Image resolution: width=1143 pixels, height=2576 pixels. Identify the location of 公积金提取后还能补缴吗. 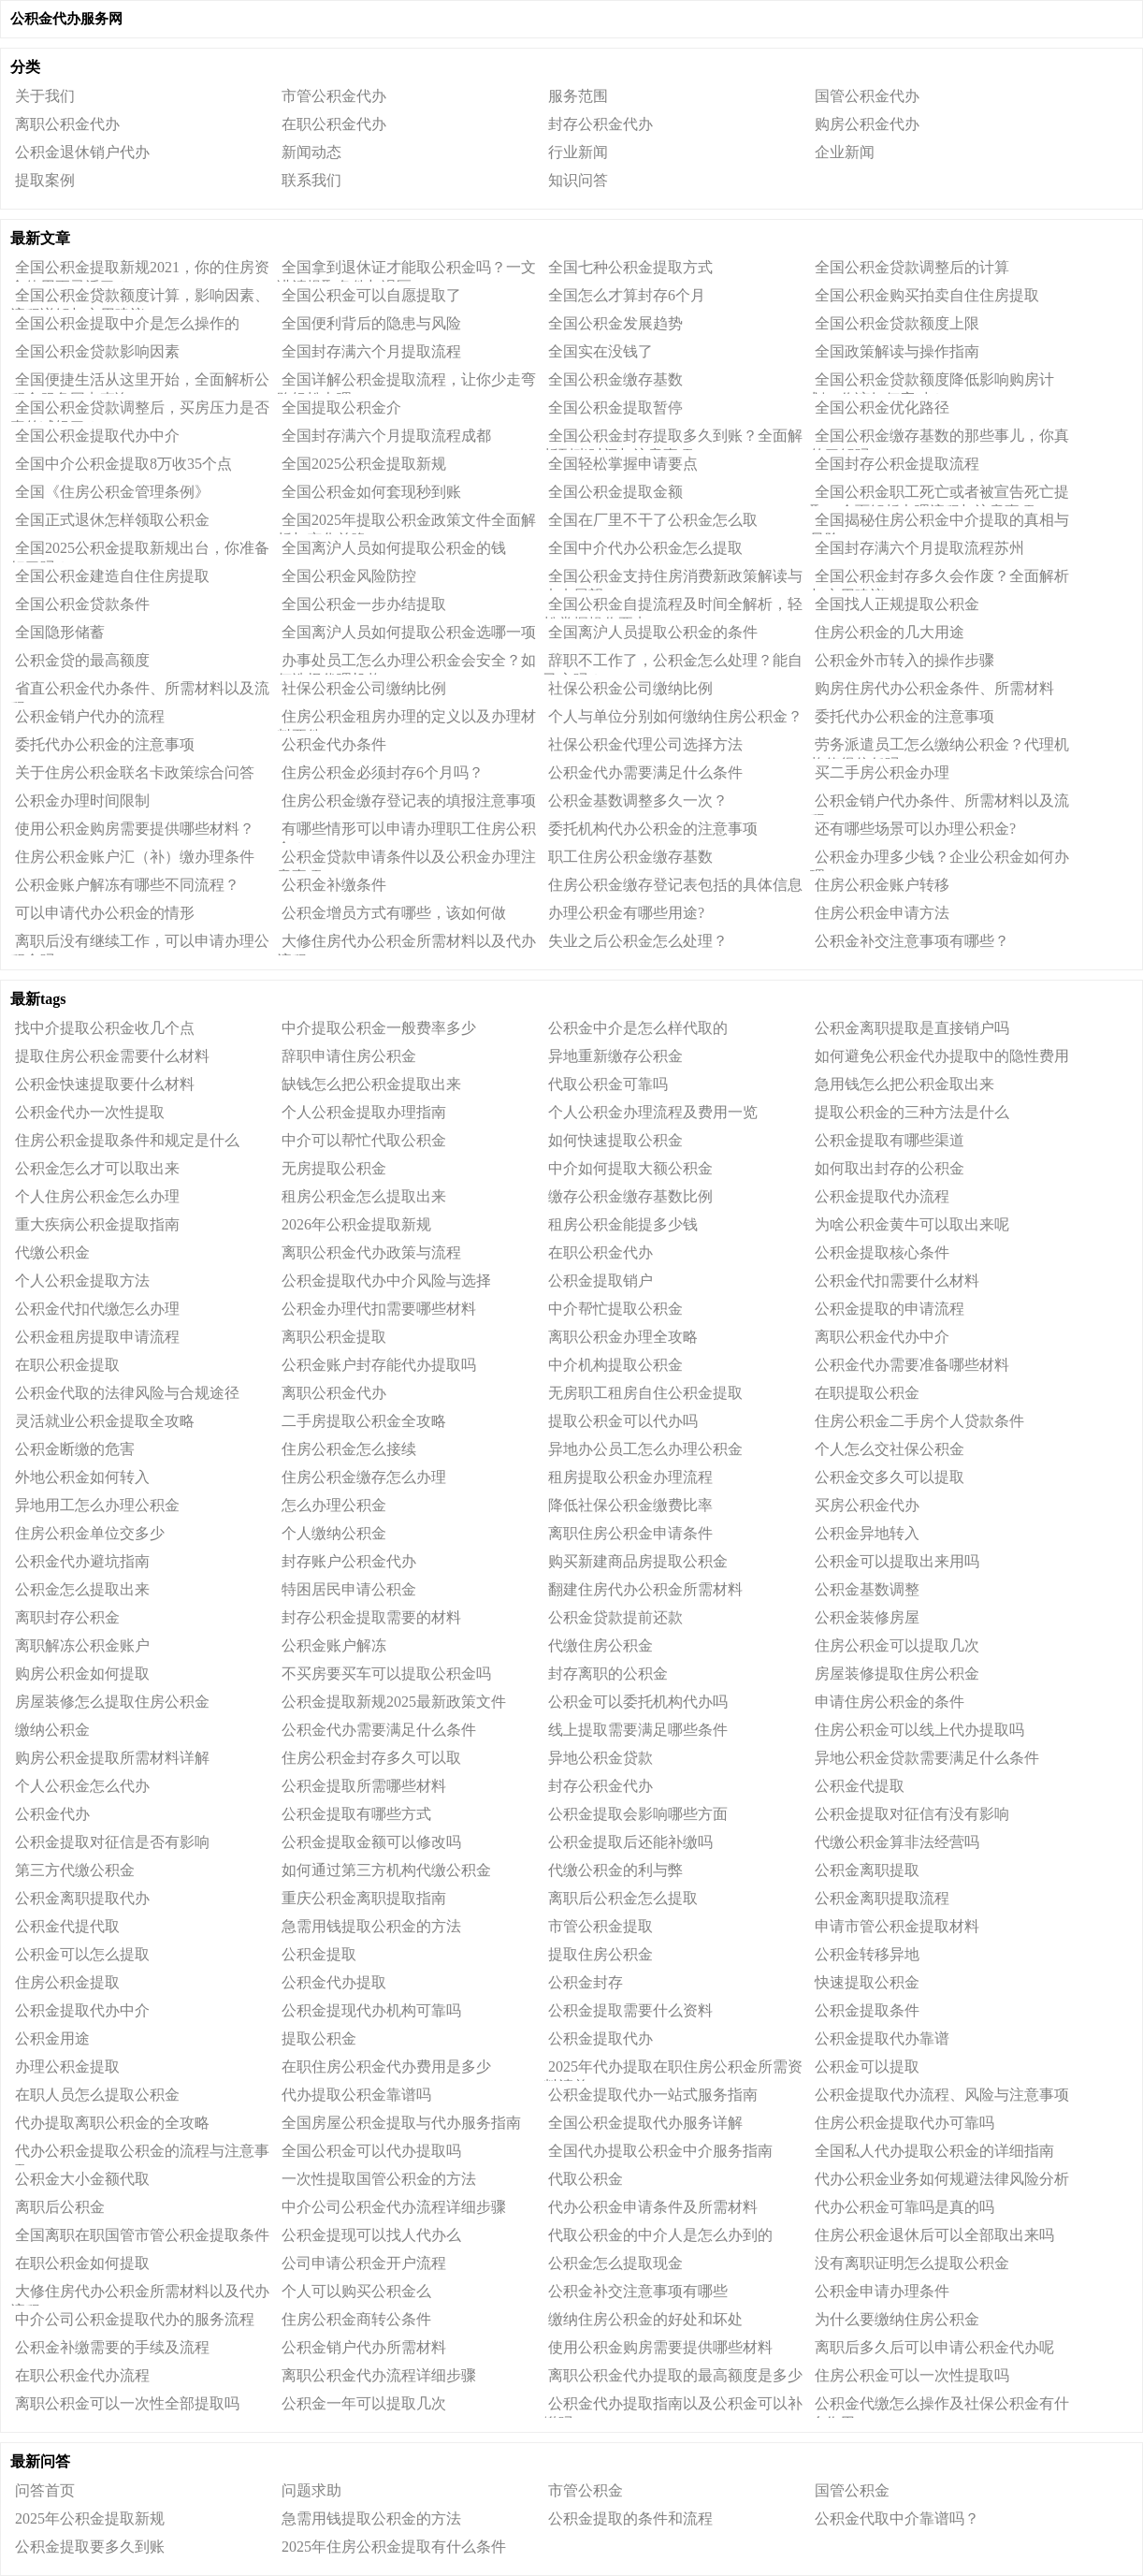
(630, 1842).